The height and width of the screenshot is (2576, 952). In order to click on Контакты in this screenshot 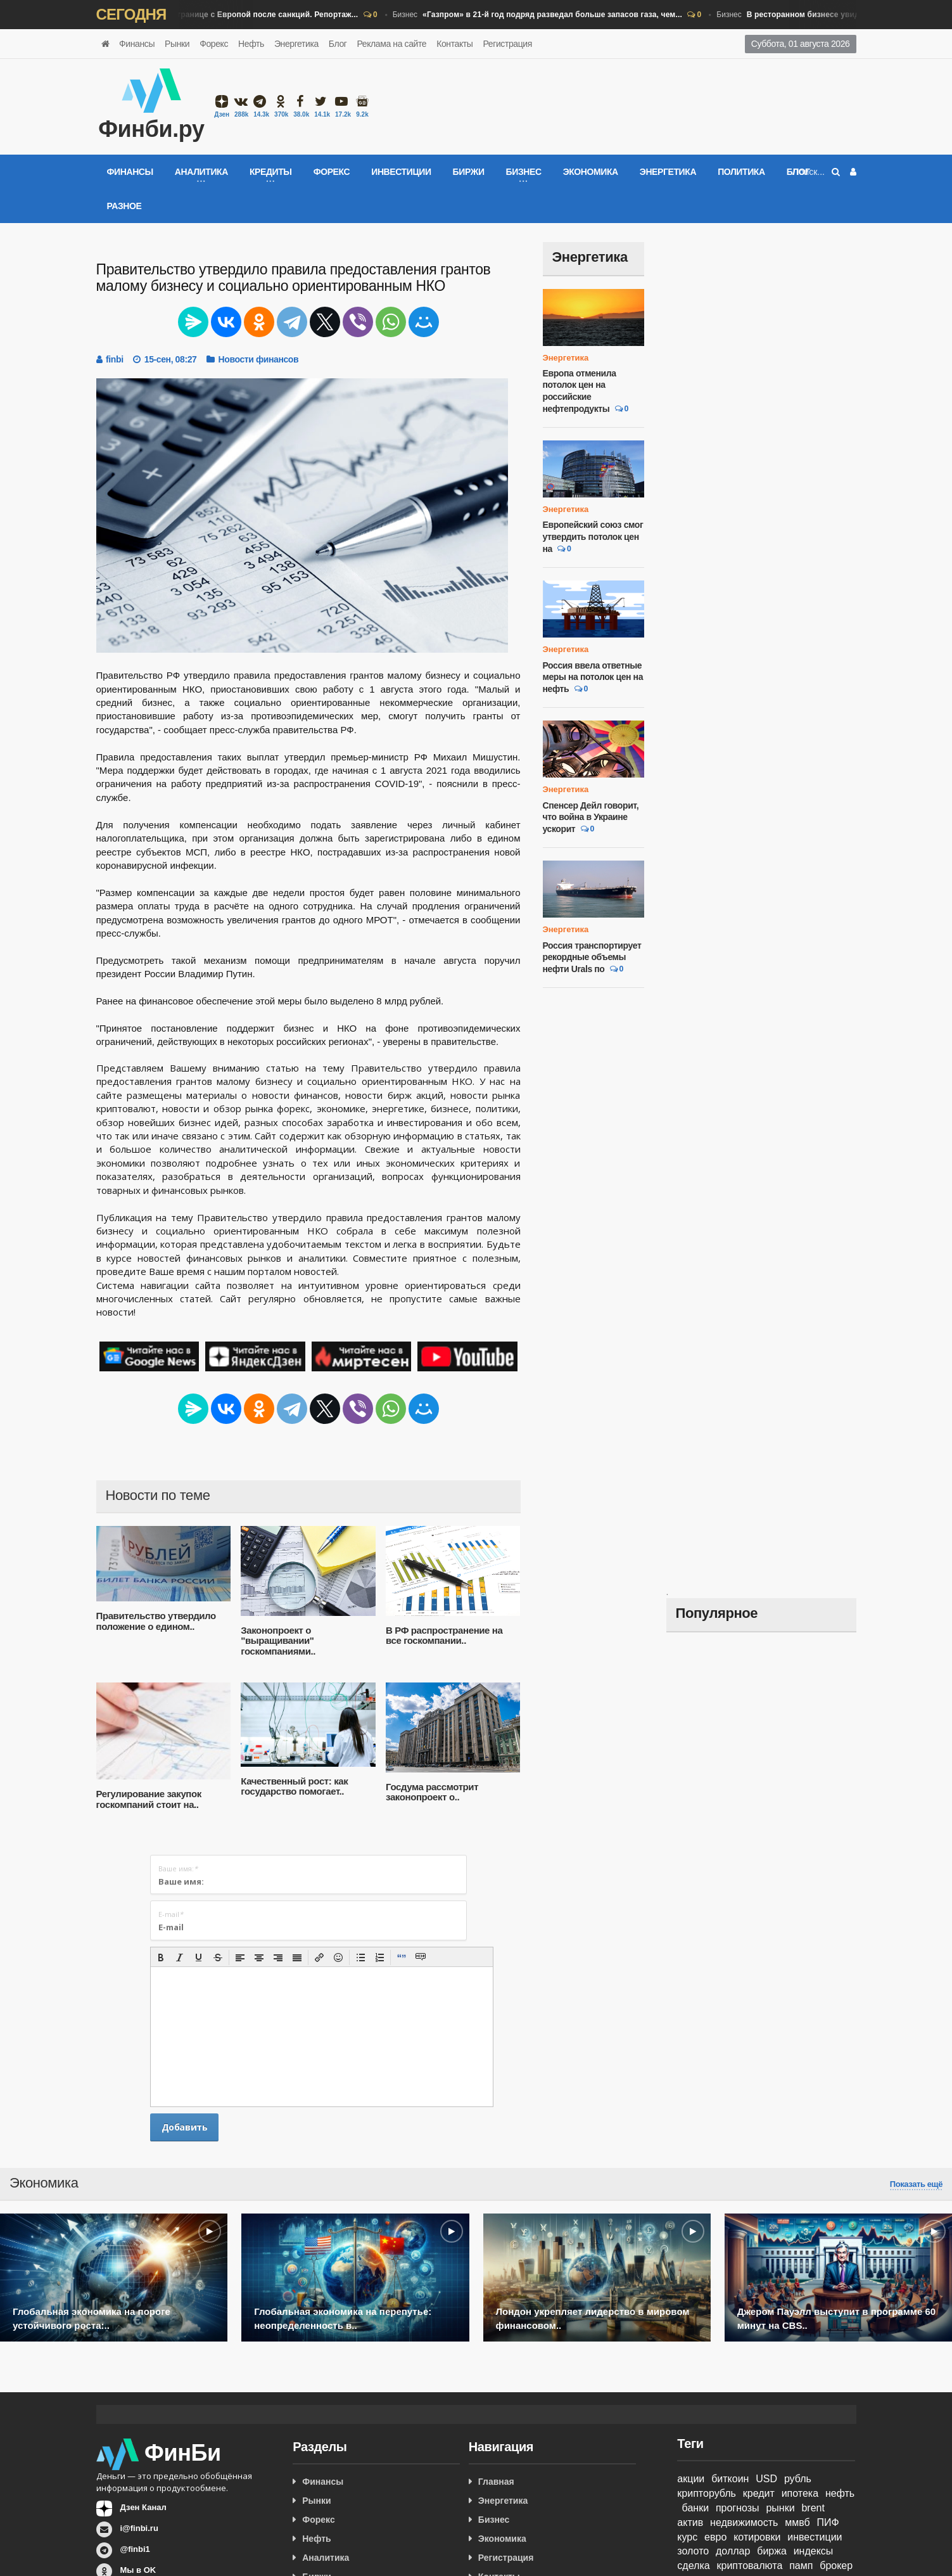, I will do `click(454, 44)`.